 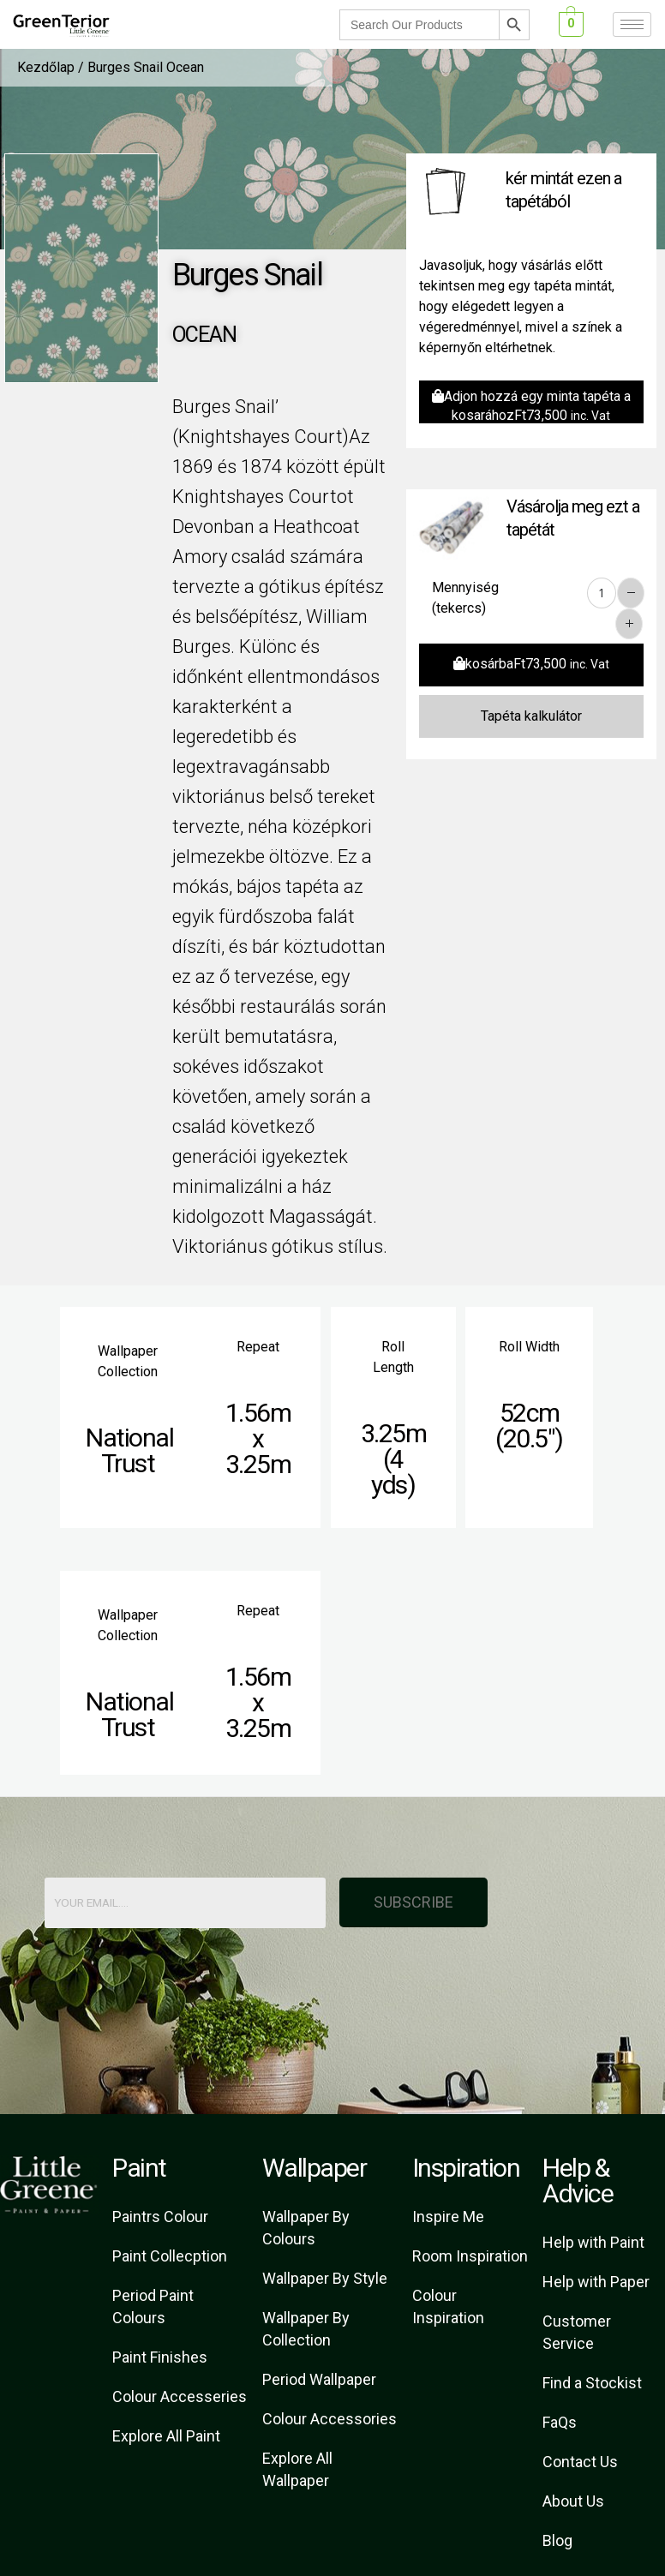 What do you see at coordinates (601, 593) in the screenshot?
I see `[Product quantity]` at bounding box center [601, 593].